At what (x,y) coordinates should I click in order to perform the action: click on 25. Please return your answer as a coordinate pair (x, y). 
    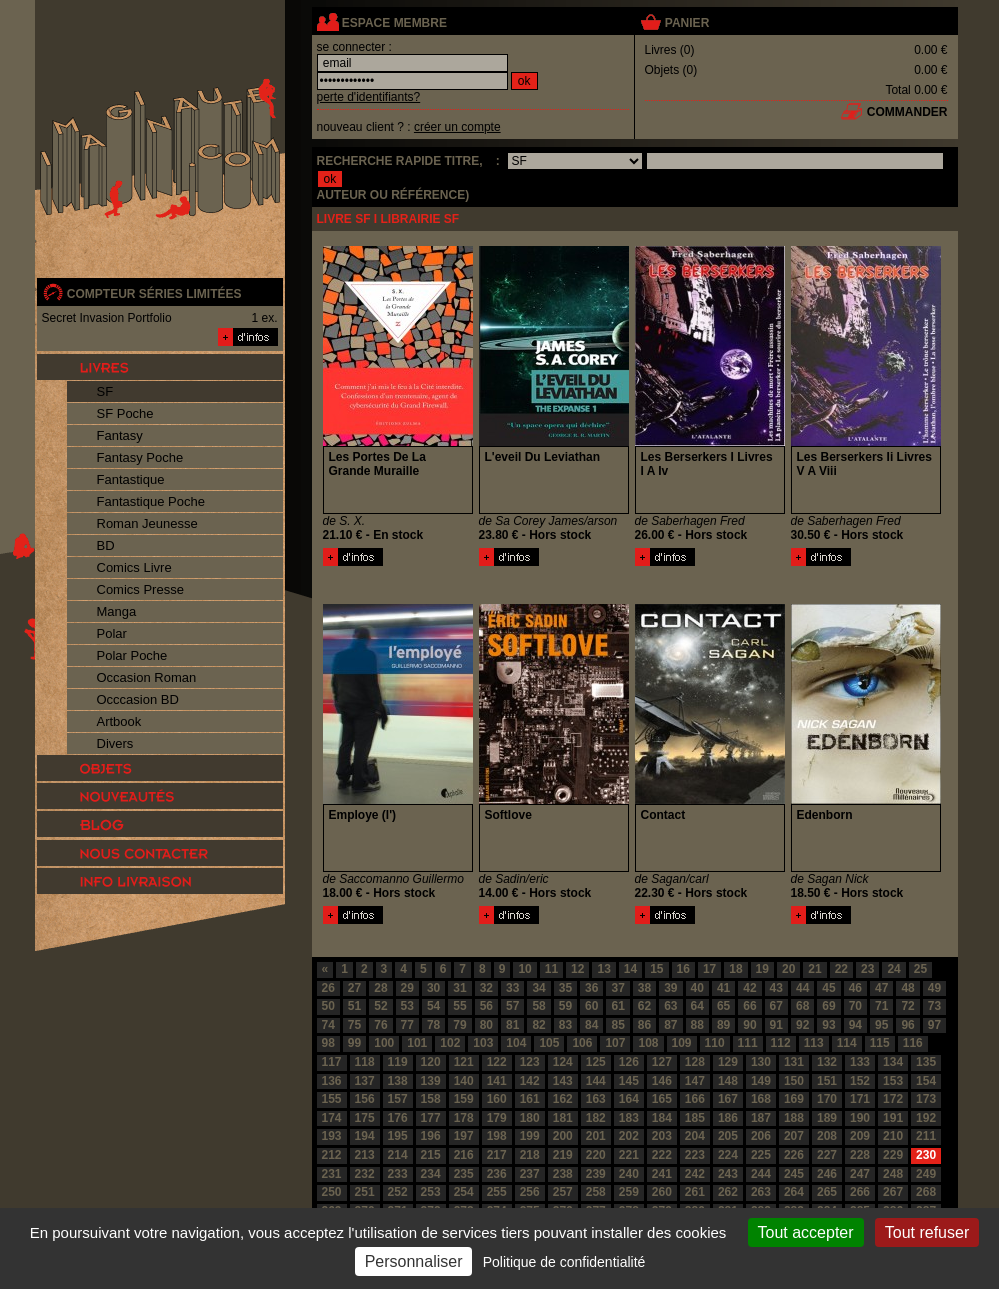
    Looking at the image, I should click on (920, 969).